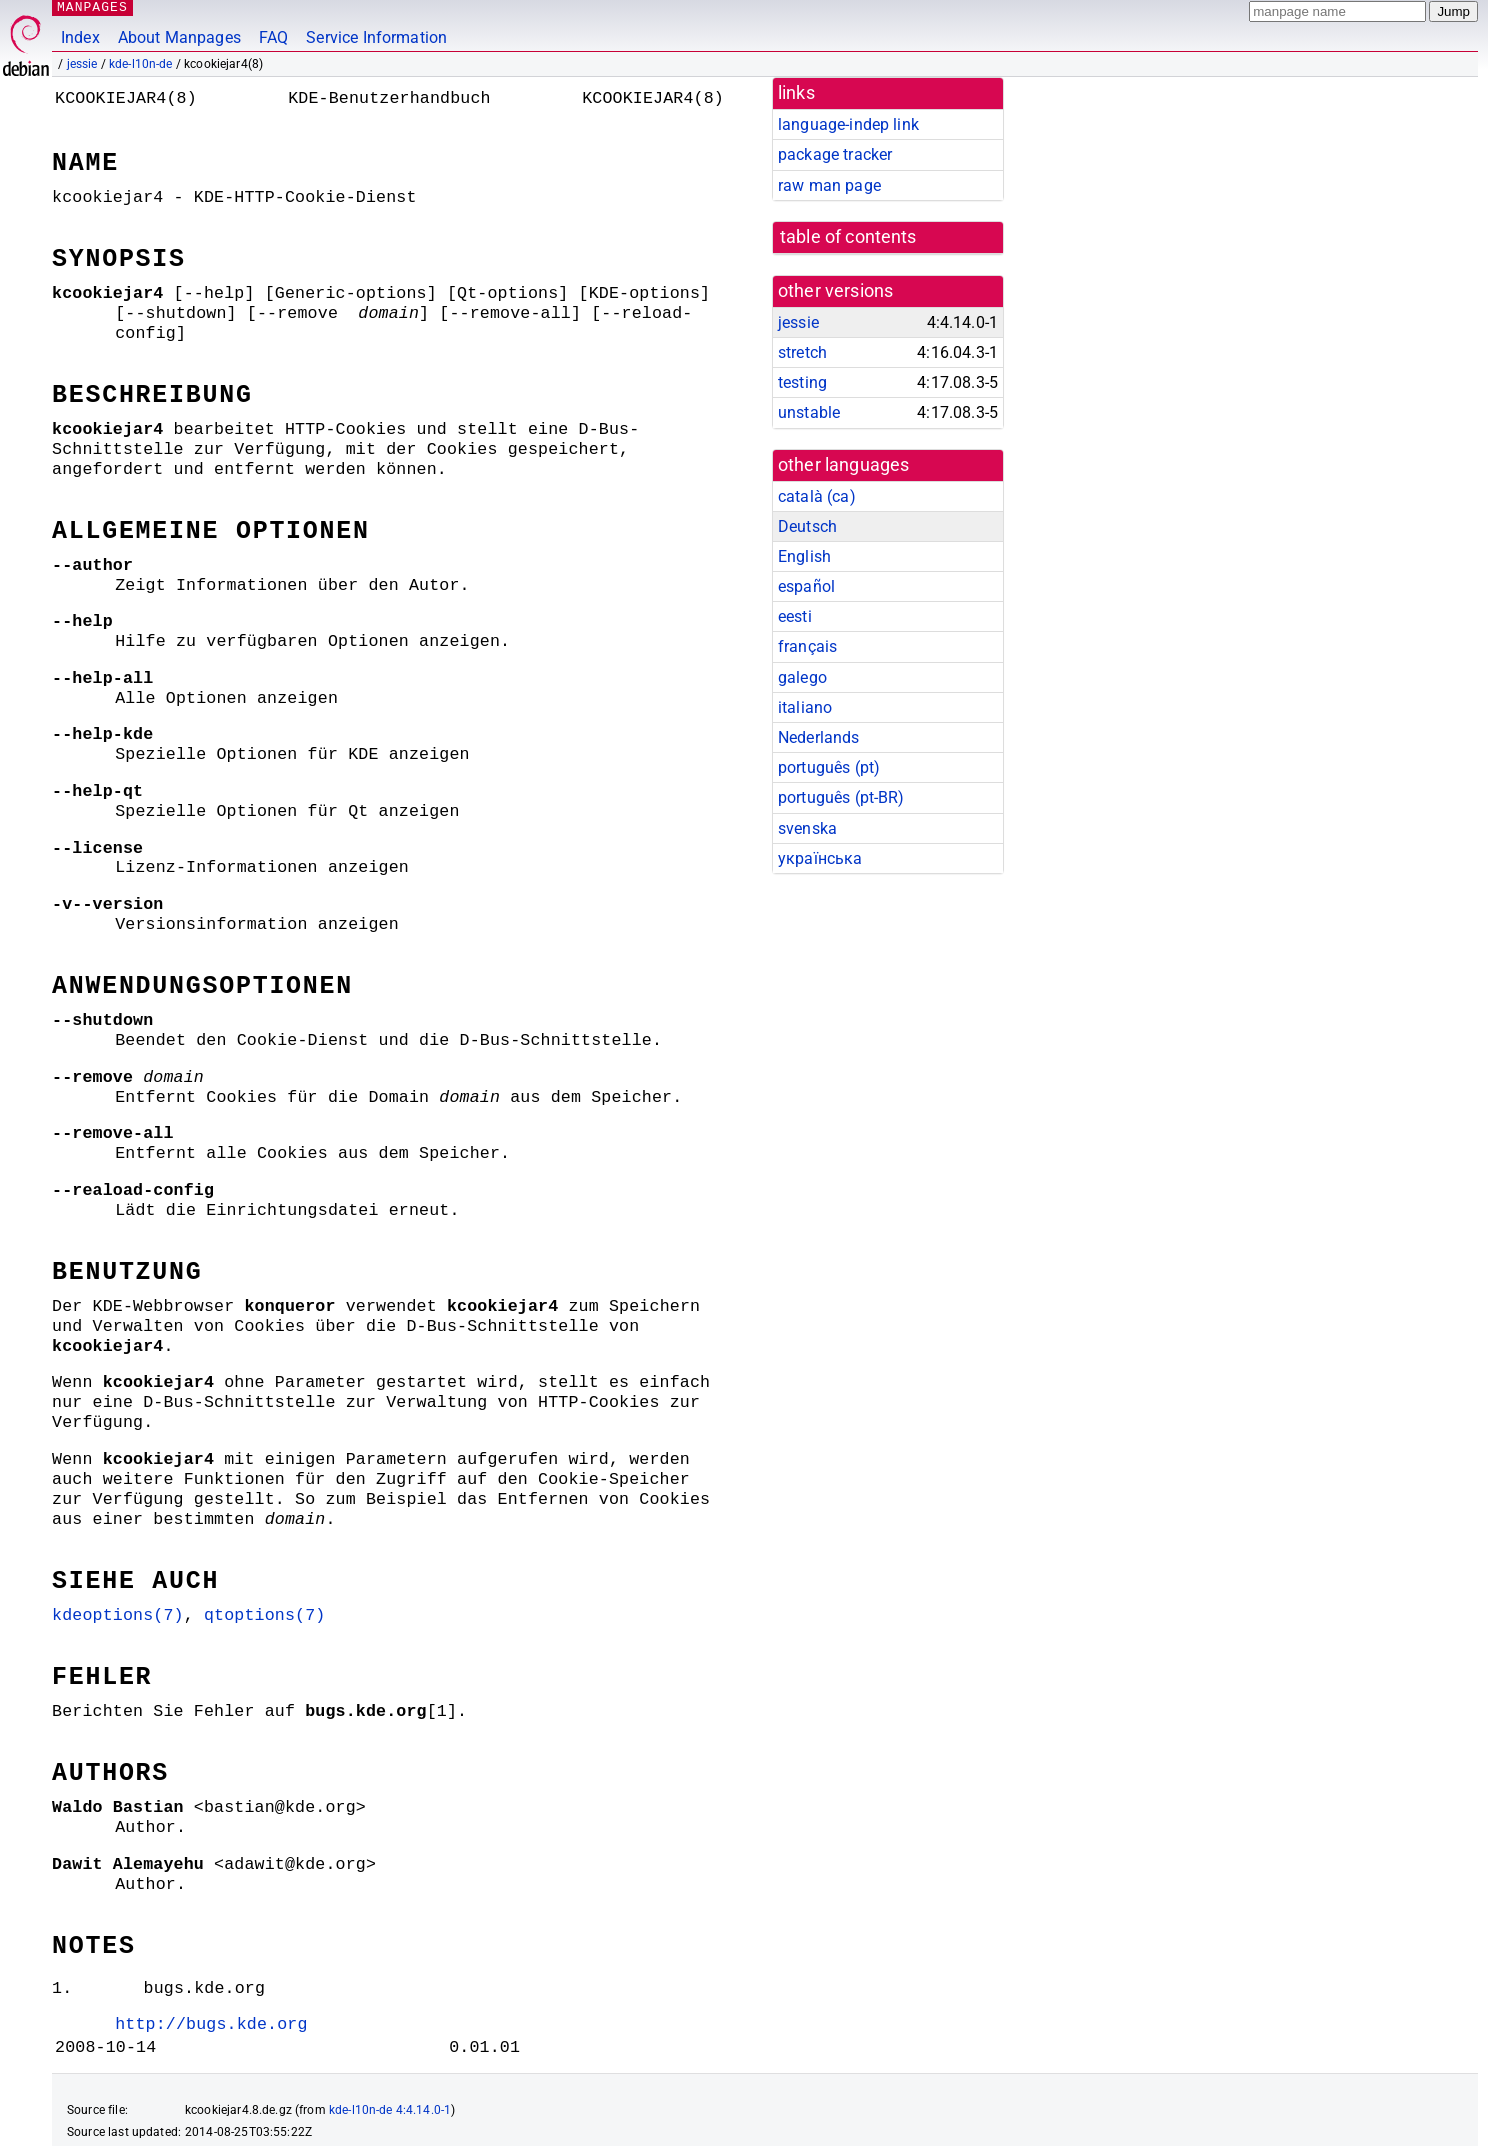 The height and width of the screenshot is (2146, 1488). What do you see at coordinates (795, 616) in the screenshot?
I see `eesti` at bounding box center [795, 616].